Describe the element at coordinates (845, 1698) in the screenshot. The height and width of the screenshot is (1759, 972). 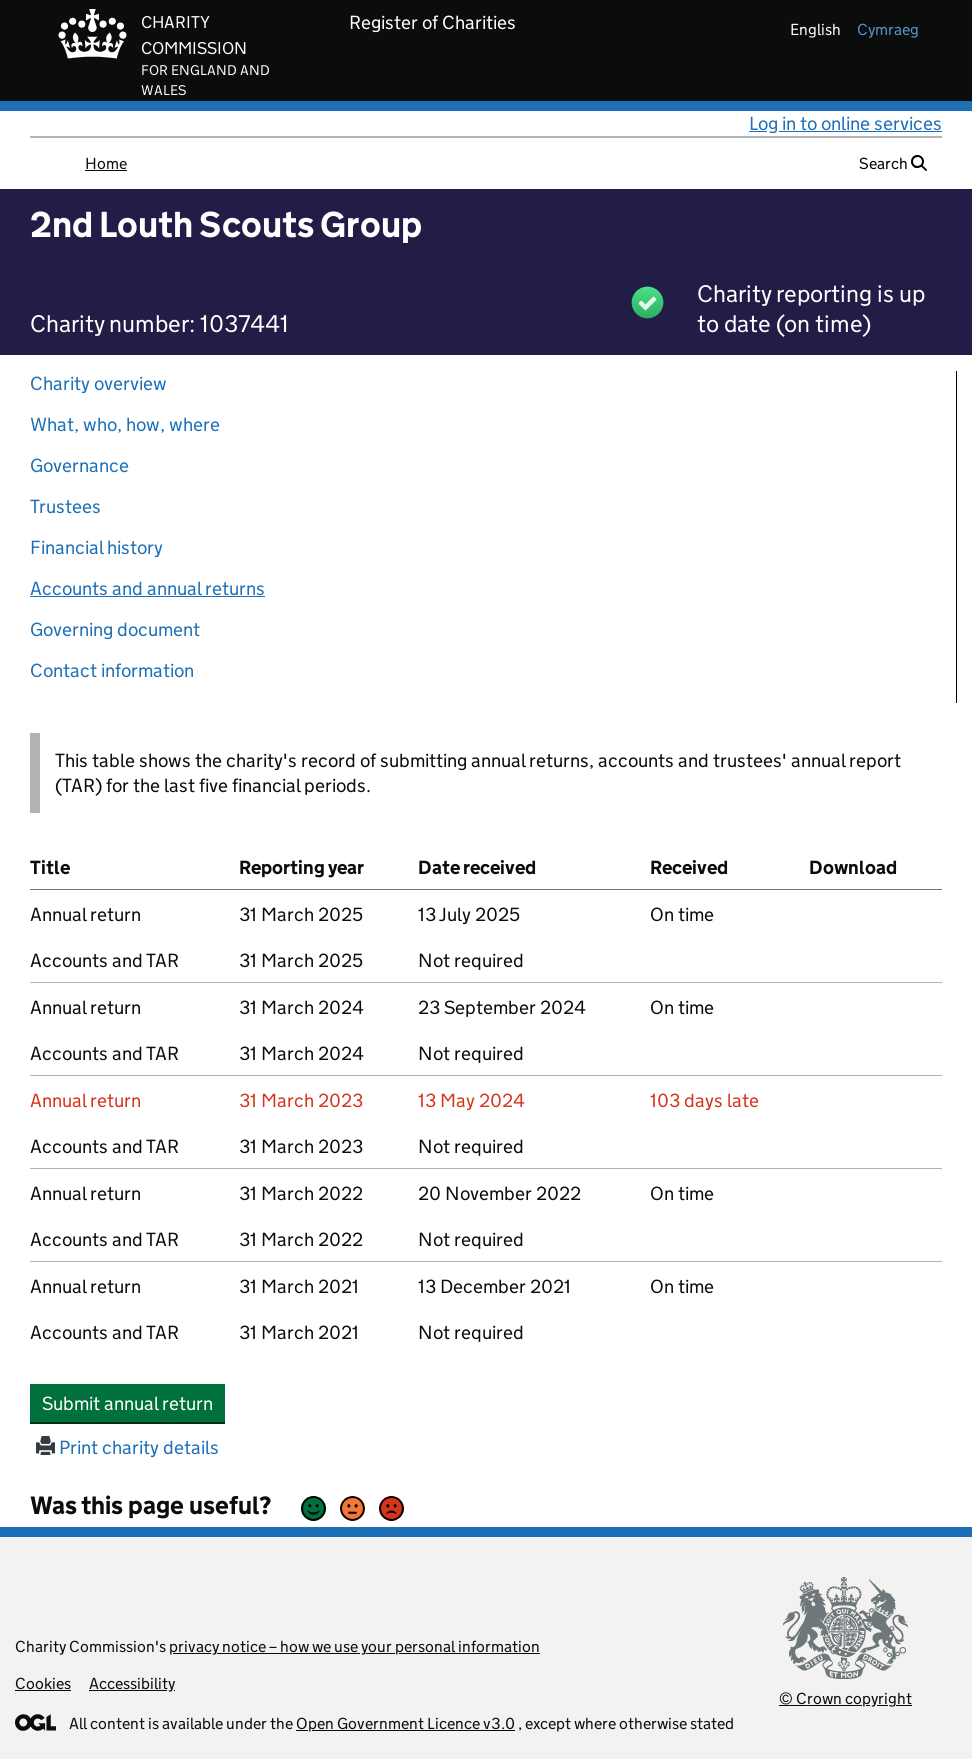
I see `© Crown copyright` at that location.